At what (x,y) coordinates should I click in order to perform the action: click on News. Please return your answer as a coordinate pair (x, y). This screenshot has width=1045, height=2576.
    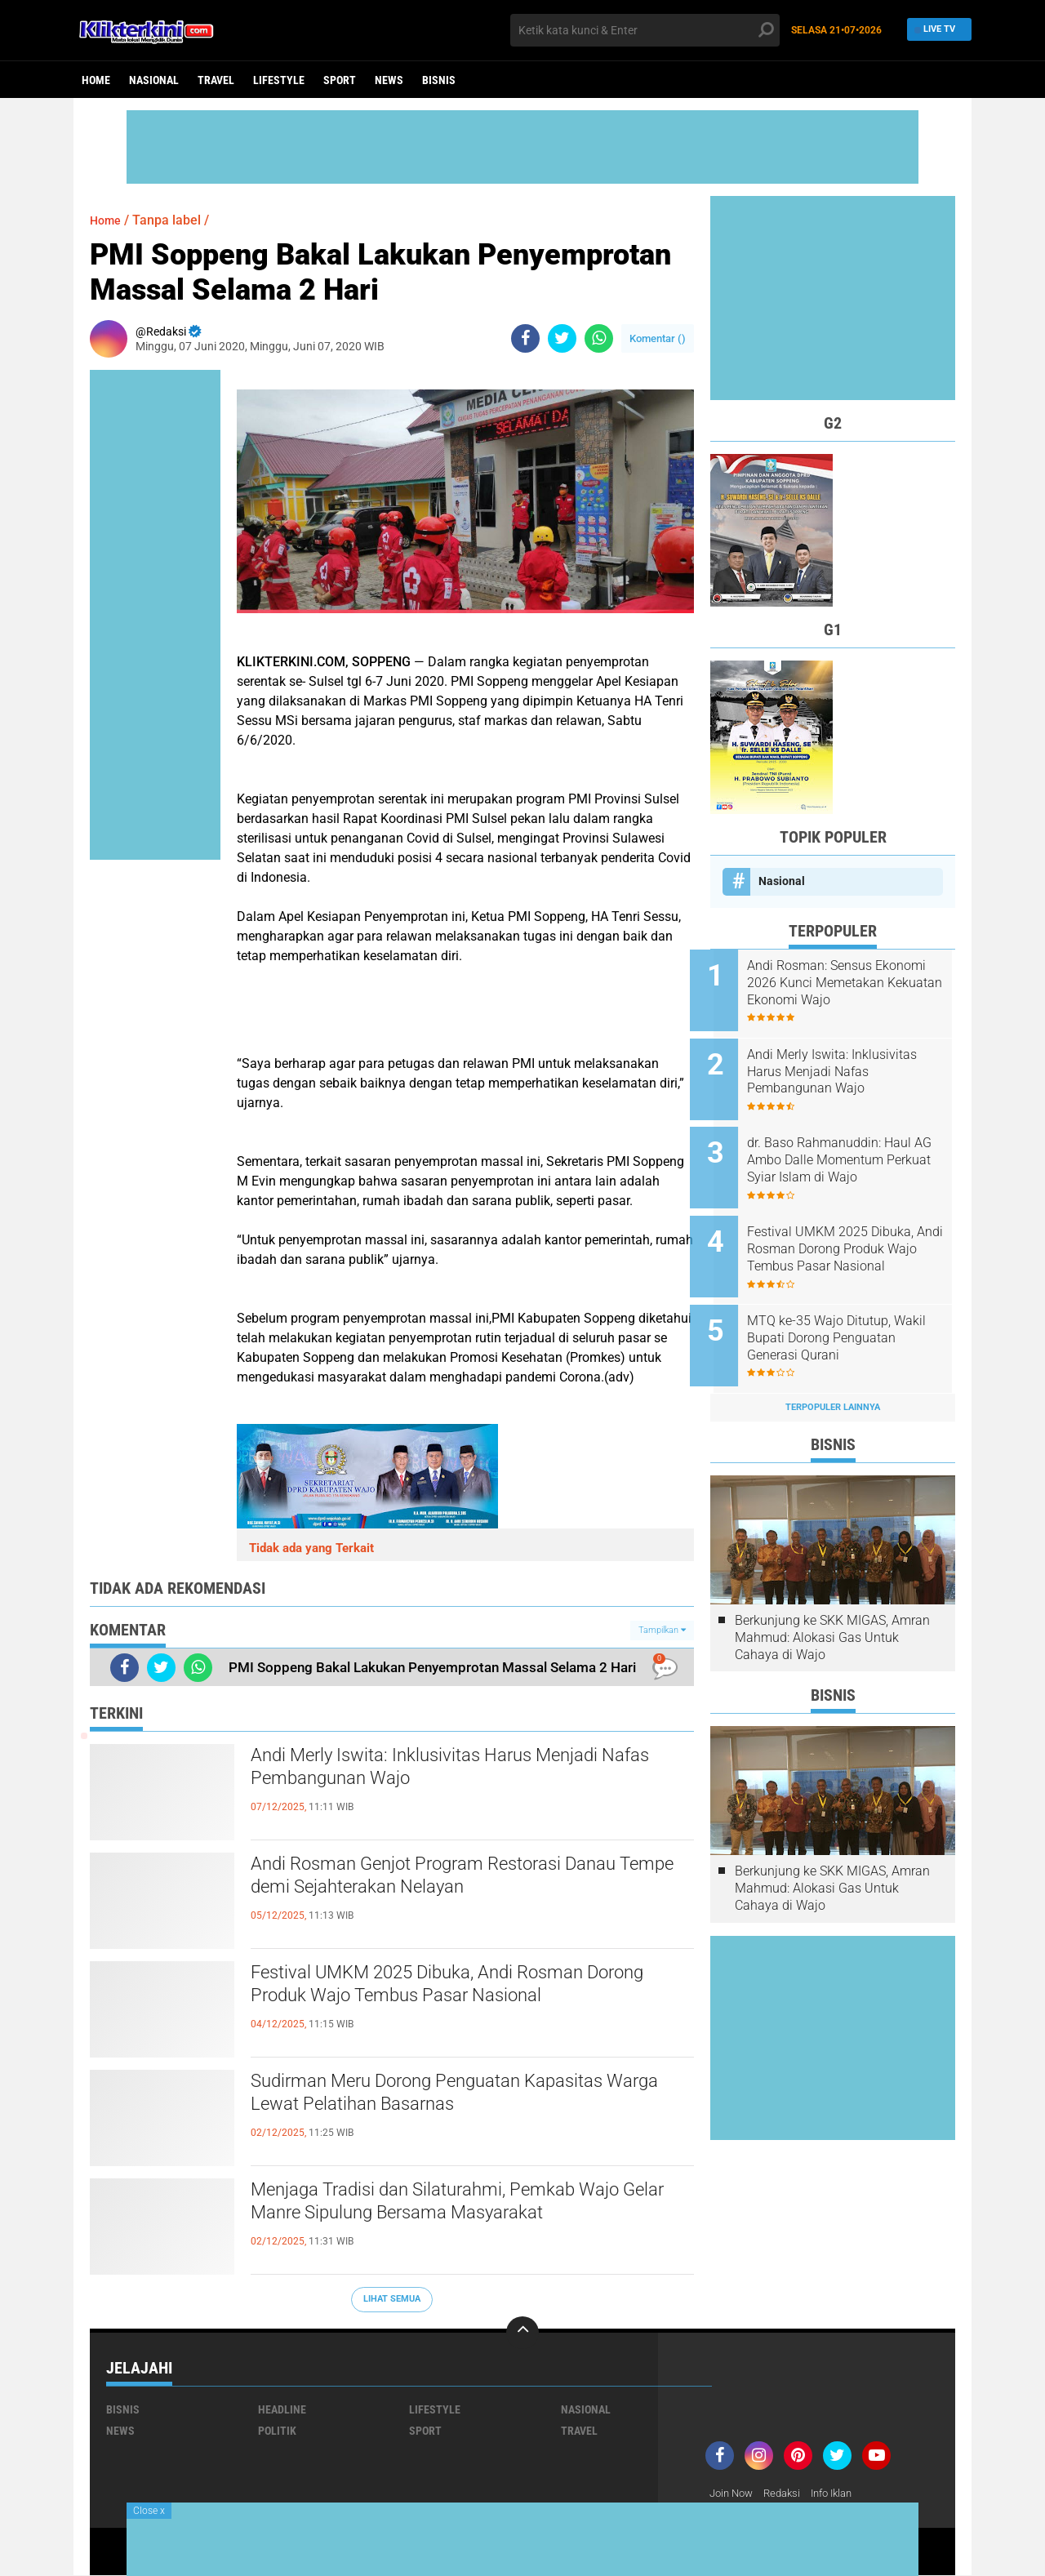
    Looking at the image, I should click on (389, 80).